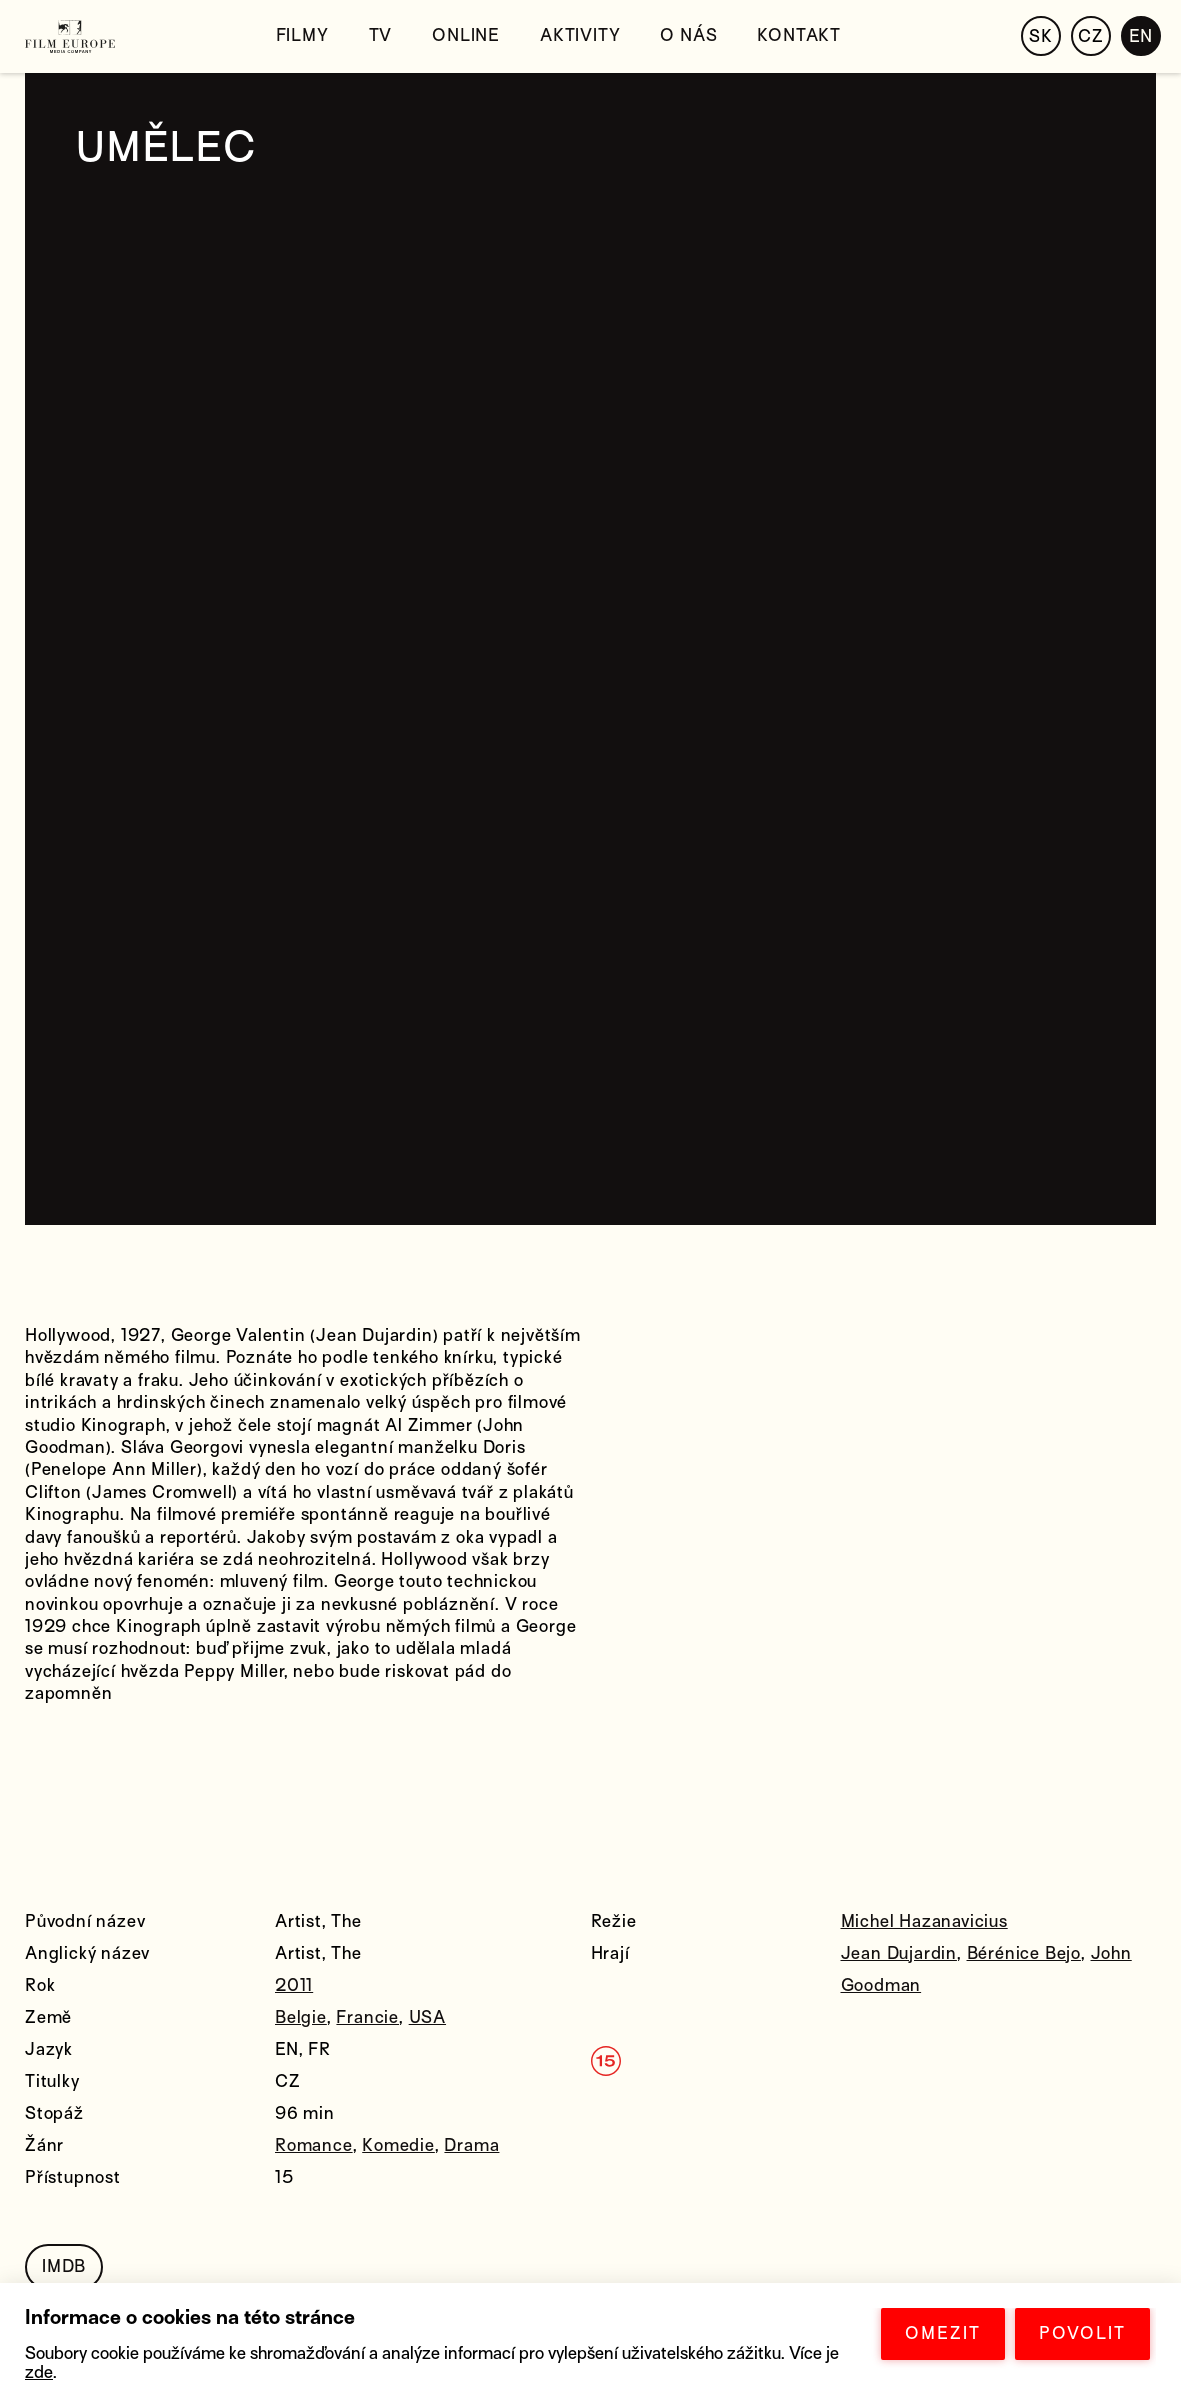  I want to click on OMEZIT, so click(943, 2333).